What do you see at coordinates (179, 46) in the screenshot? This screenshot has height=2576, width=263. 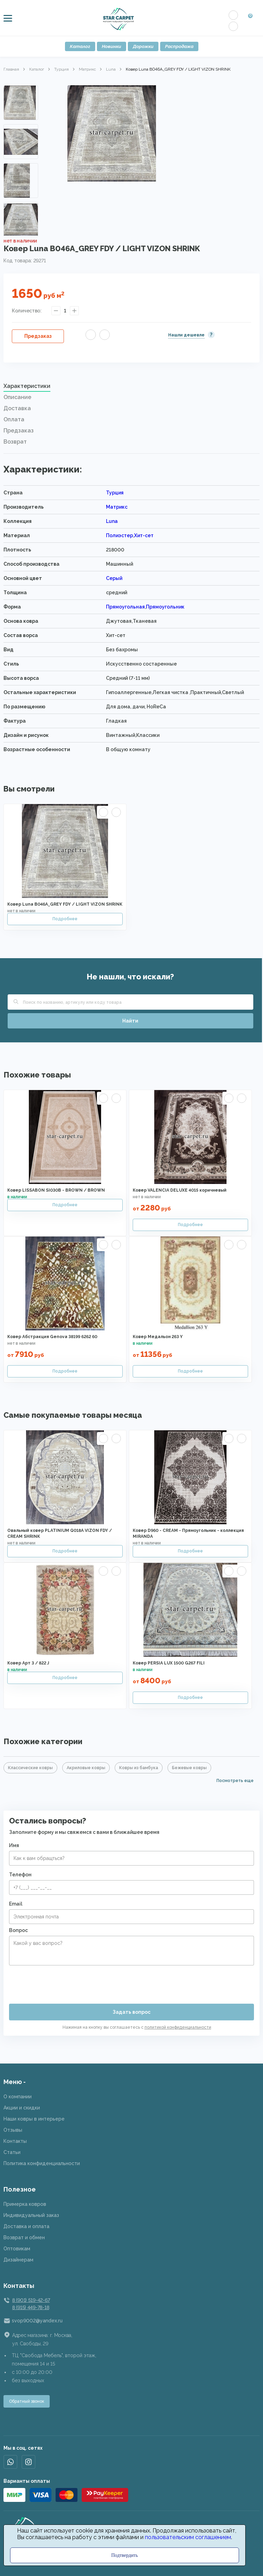 I see `Распродажа` at bounding box center [179, 46].